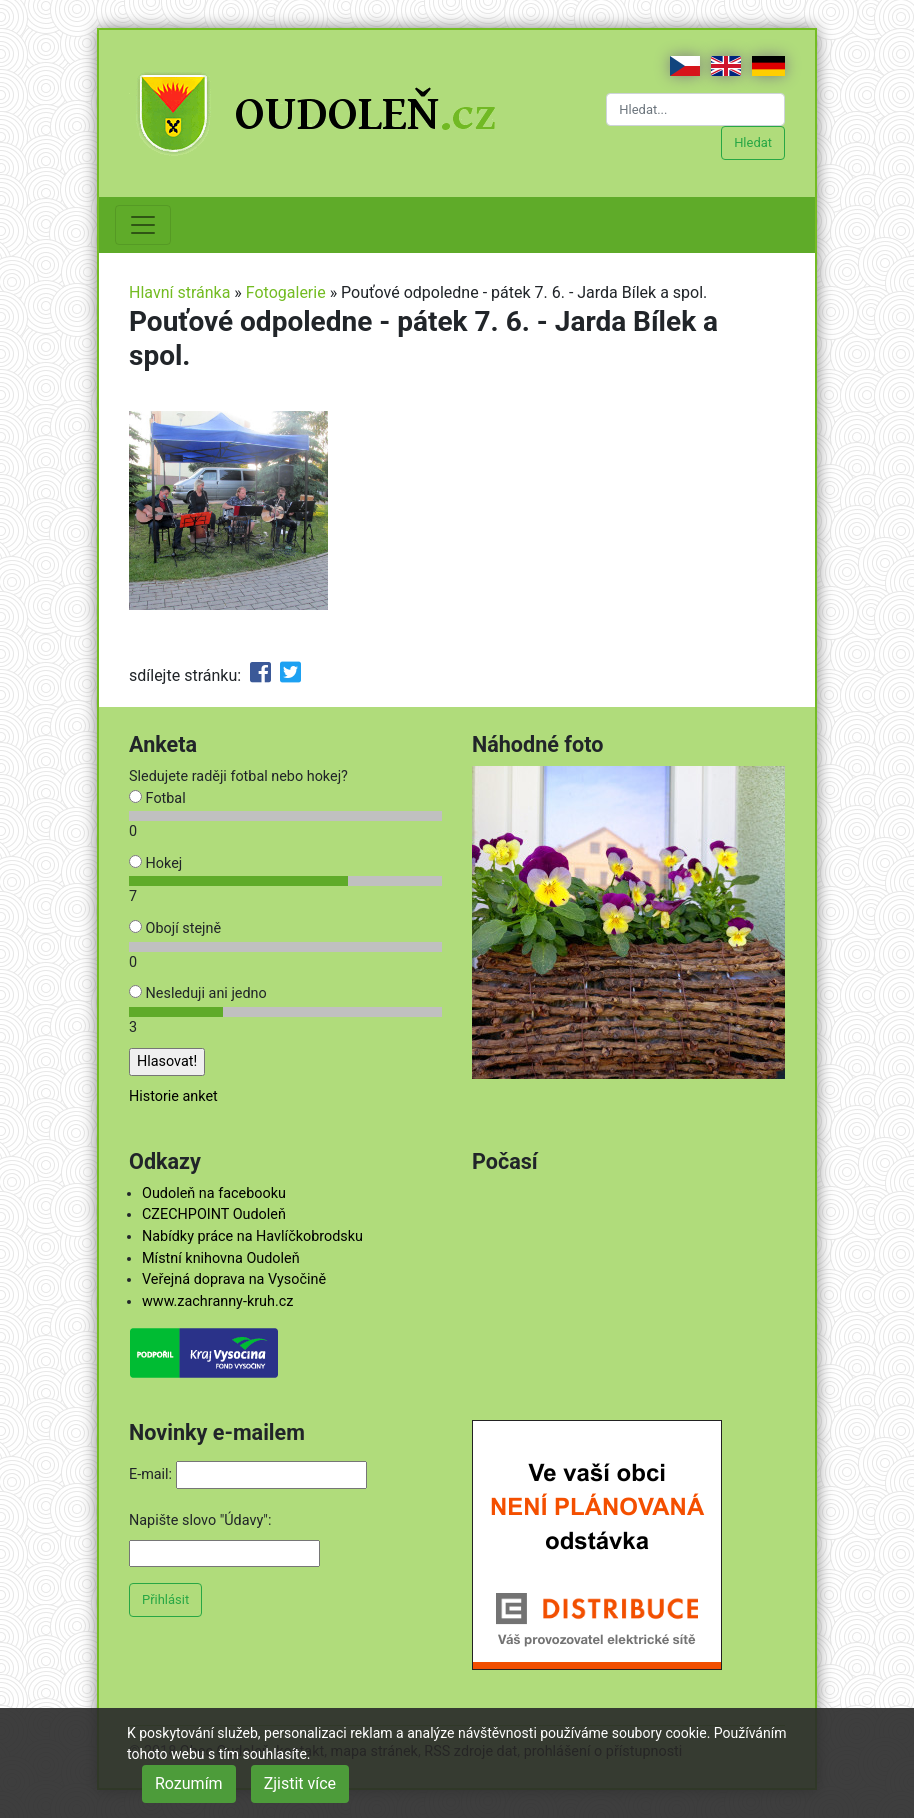 The height and width of the screenshot is (1818, 914). What do you see at coordinates (300, 1783) in the screenshot?
I see `Zjistit více` at bounding box center [300, 1783].